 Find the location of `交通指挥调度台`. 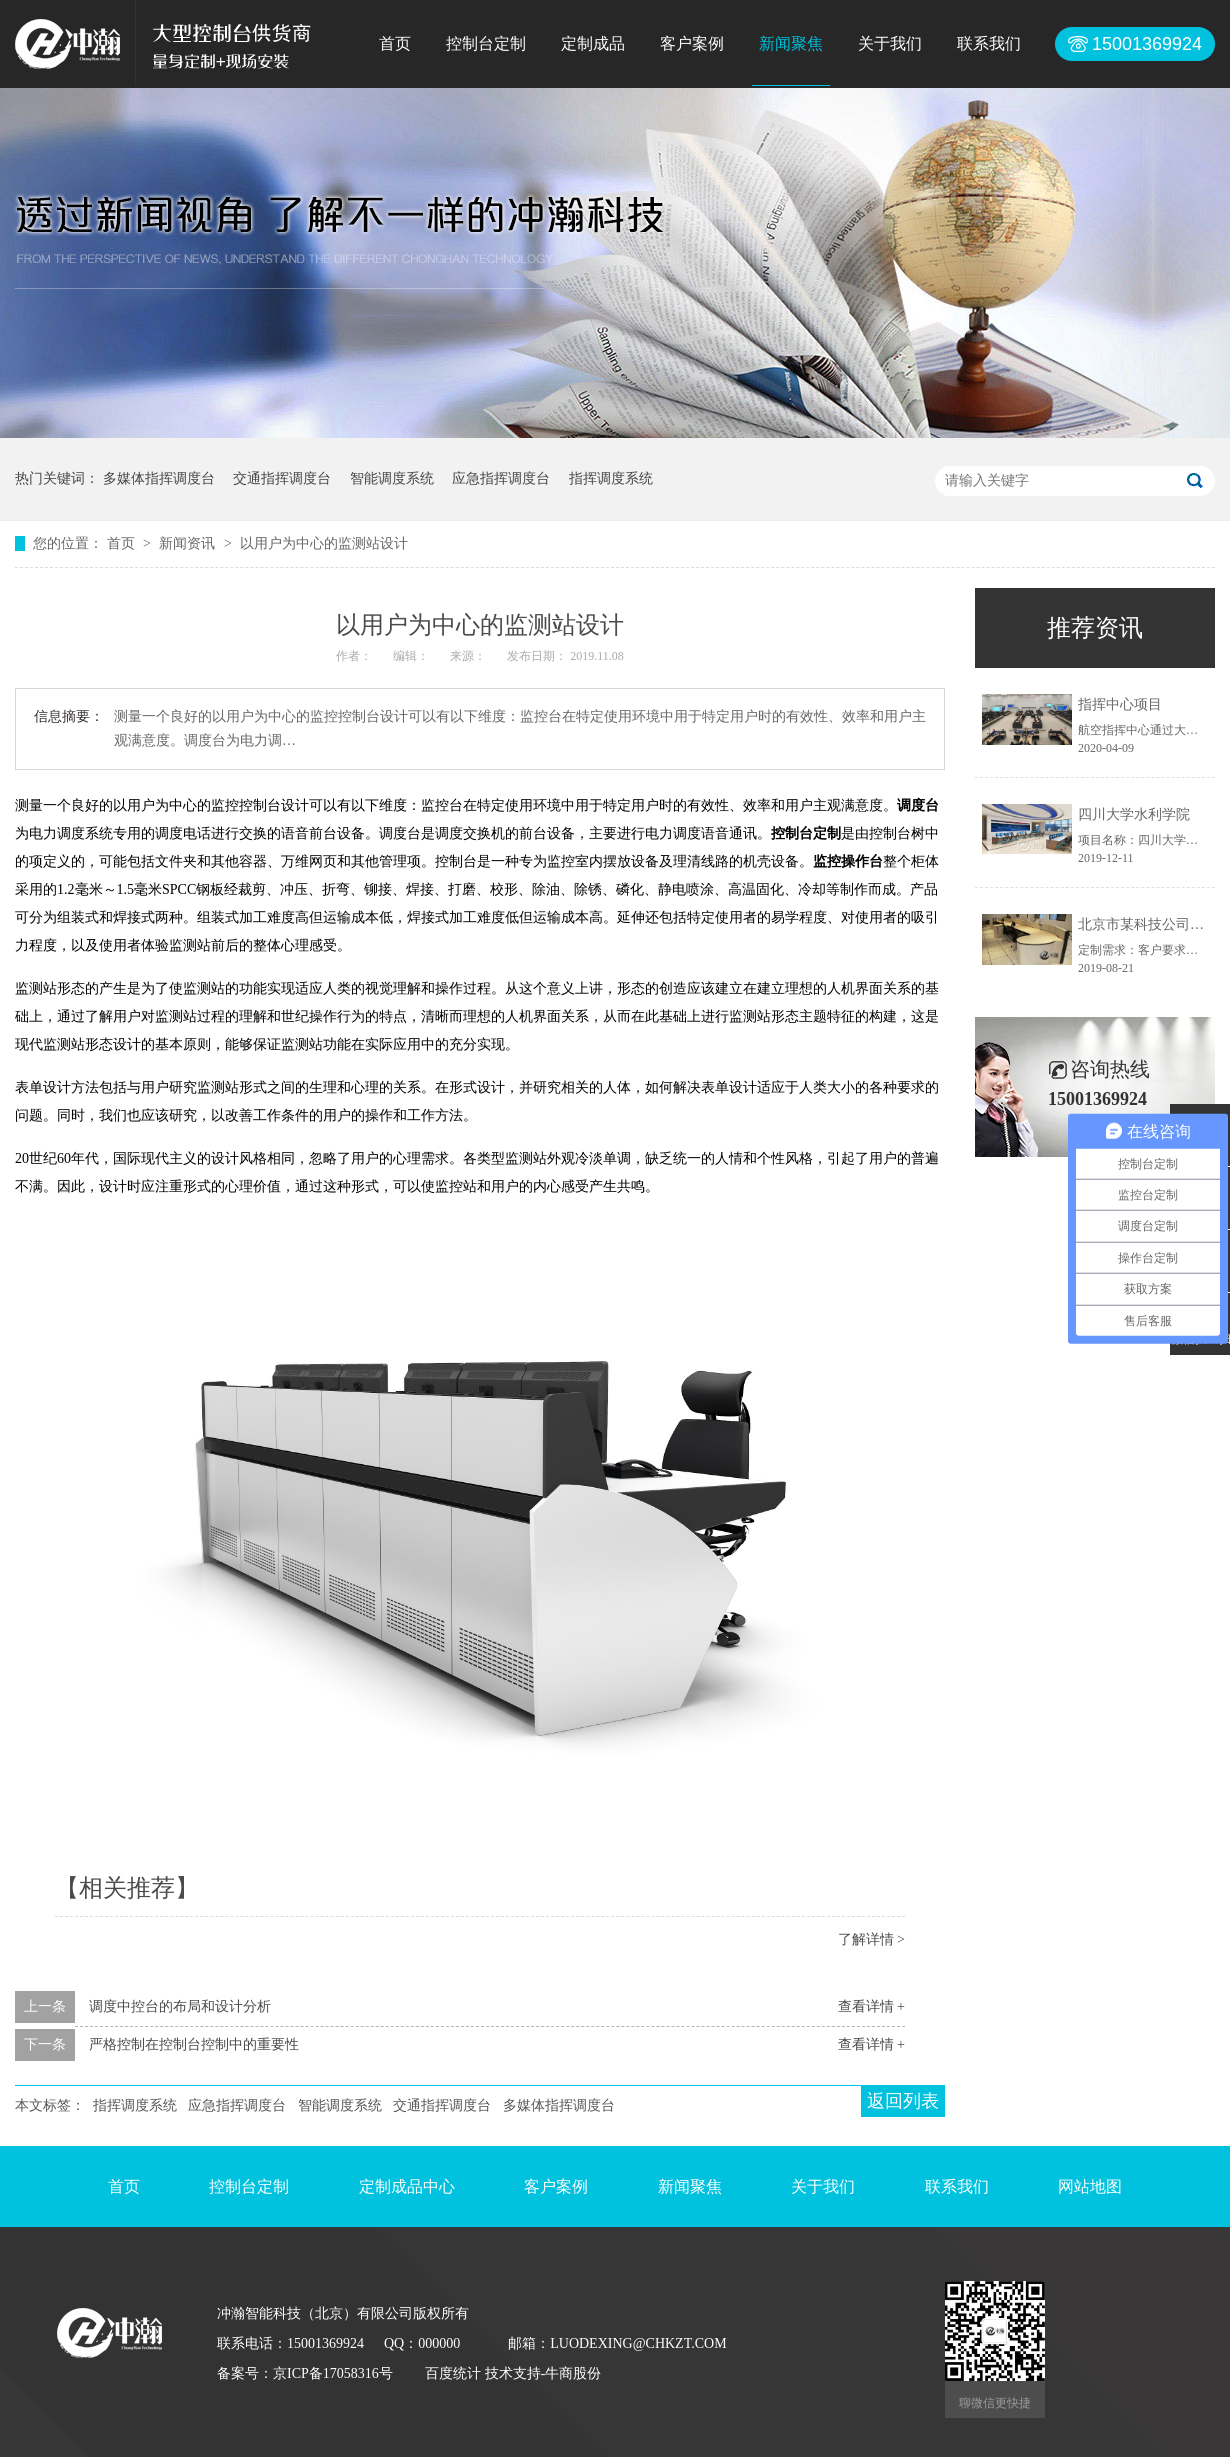

交通指挥调度台 is located at coordinates (282, 478).